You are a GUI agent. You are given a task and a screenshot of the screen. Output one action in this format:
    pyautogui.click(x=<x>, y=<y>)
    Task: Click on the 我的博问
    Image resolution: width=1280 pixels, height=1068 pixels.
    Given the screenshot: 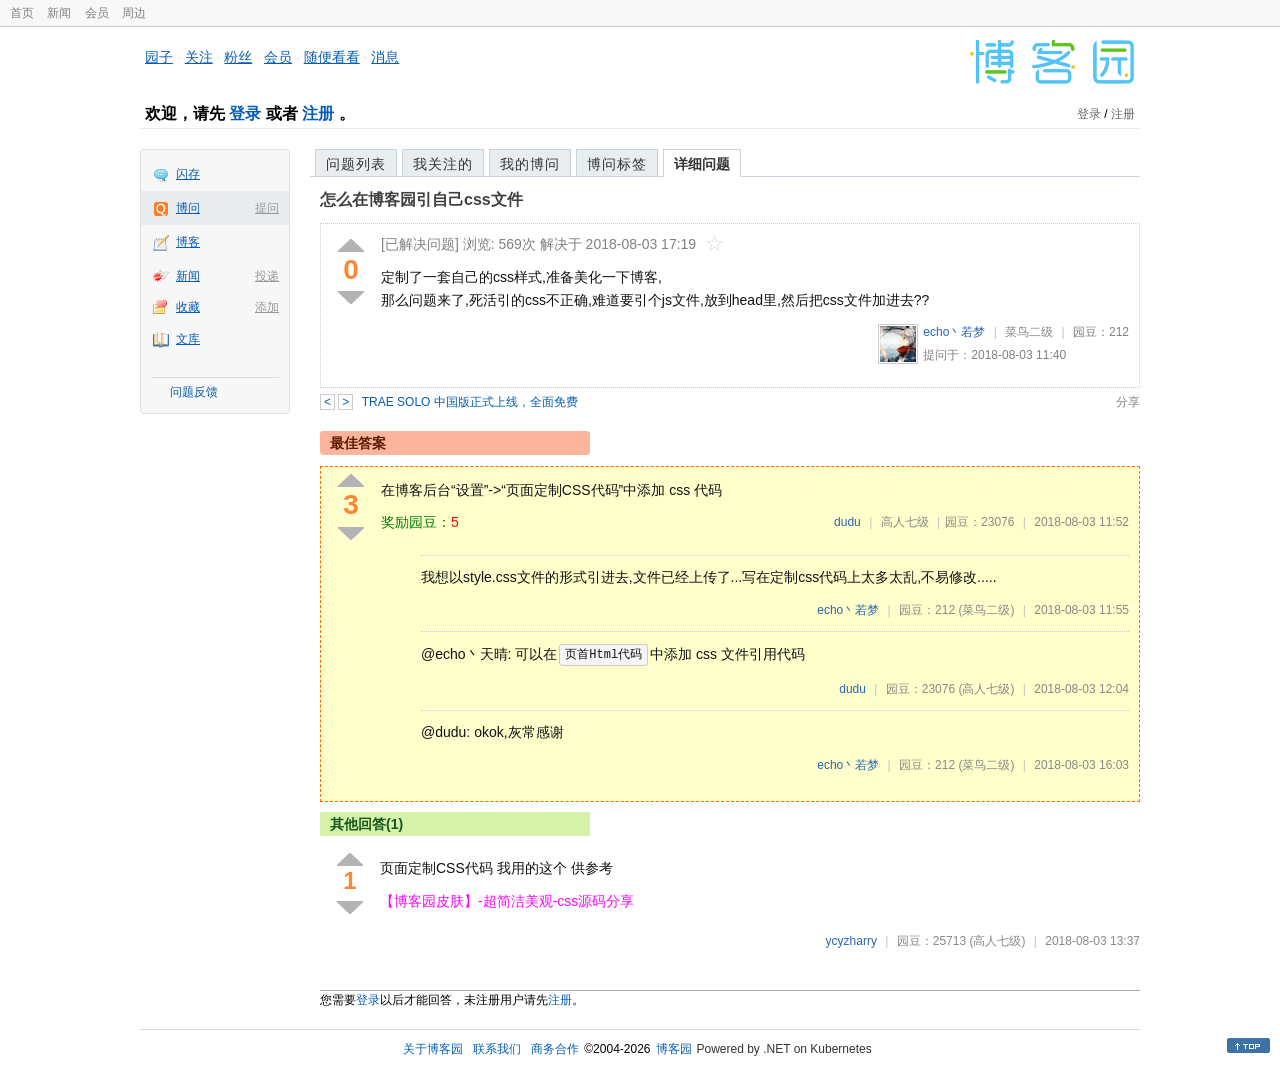 What is the action you would take?
    pyautogui.click(x=530, y=164)
    